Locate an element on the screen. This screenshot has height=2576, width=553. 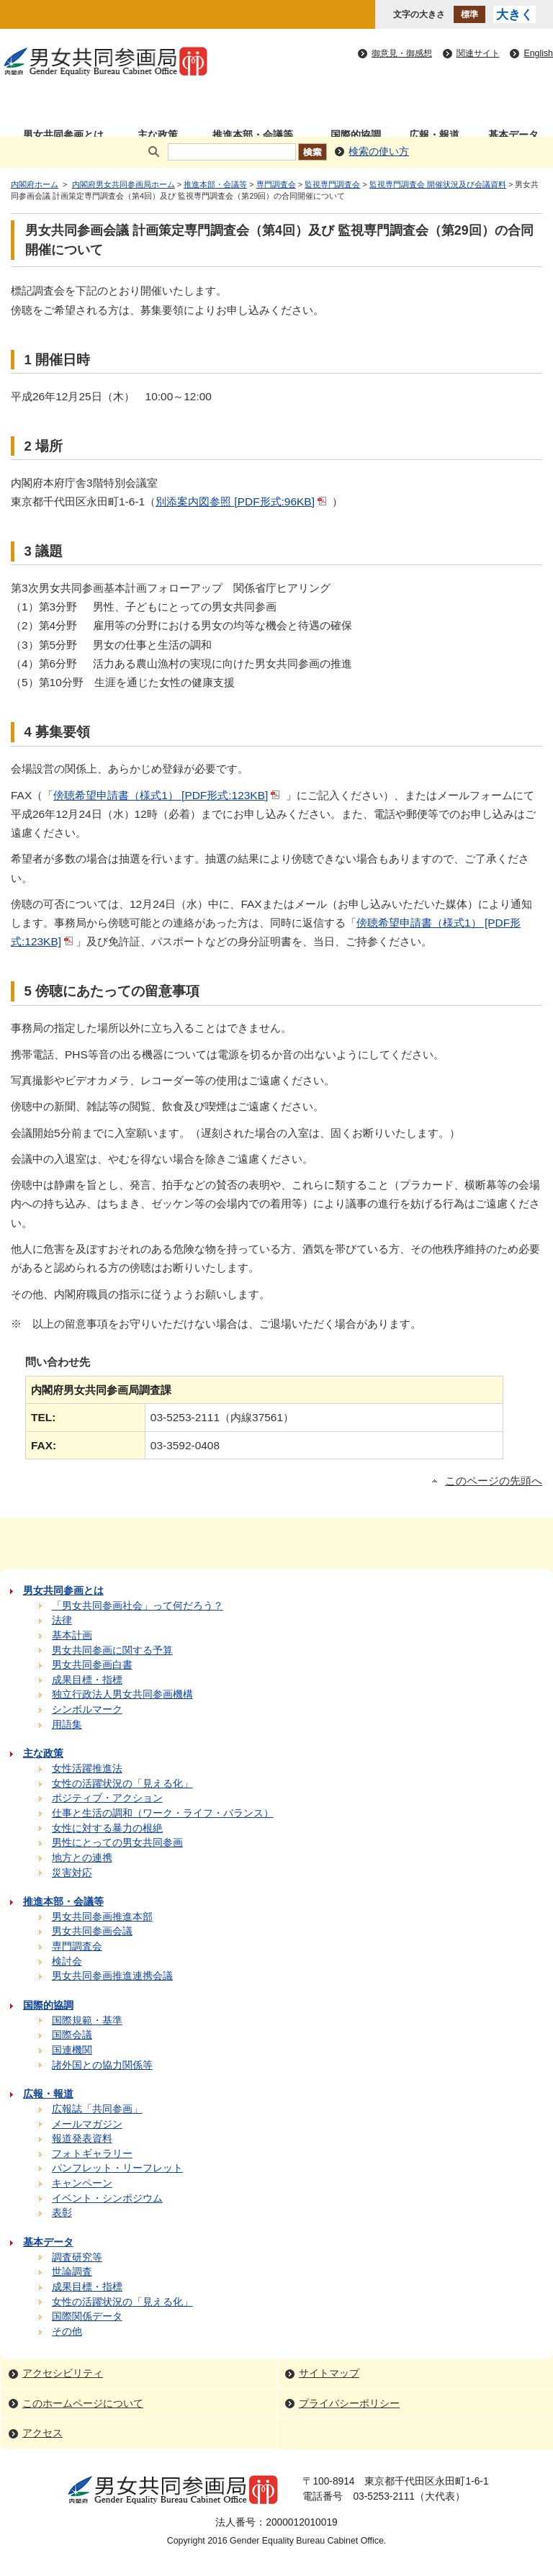
関連サイト is located at coordinates (478, 53).